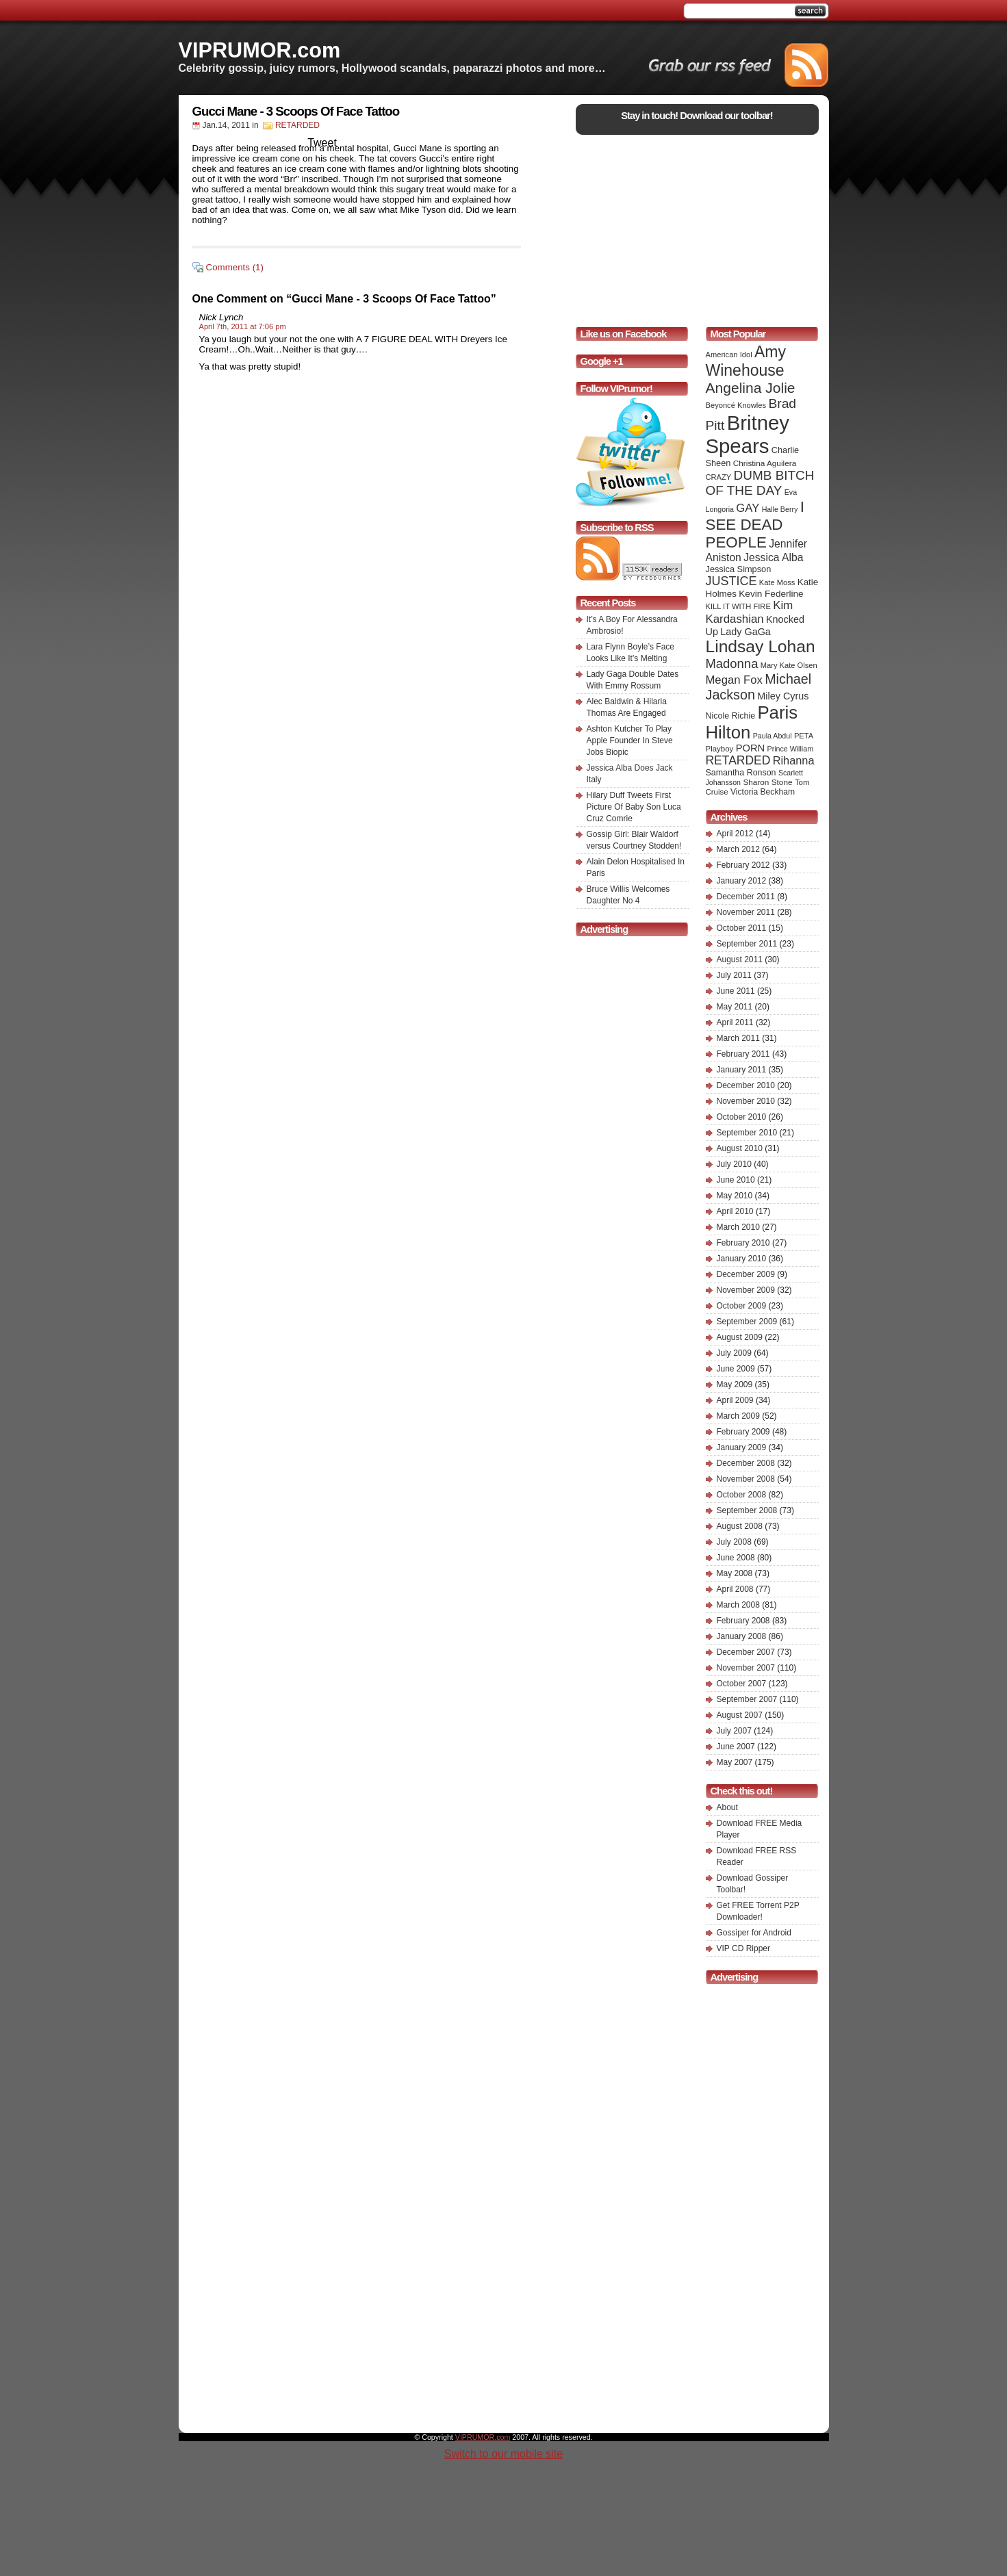 The height and width of the screenshot is (2576, 1007). Describe the element at coordinates (742, 1683) in the screenshot. I see `October 2007` at that location.